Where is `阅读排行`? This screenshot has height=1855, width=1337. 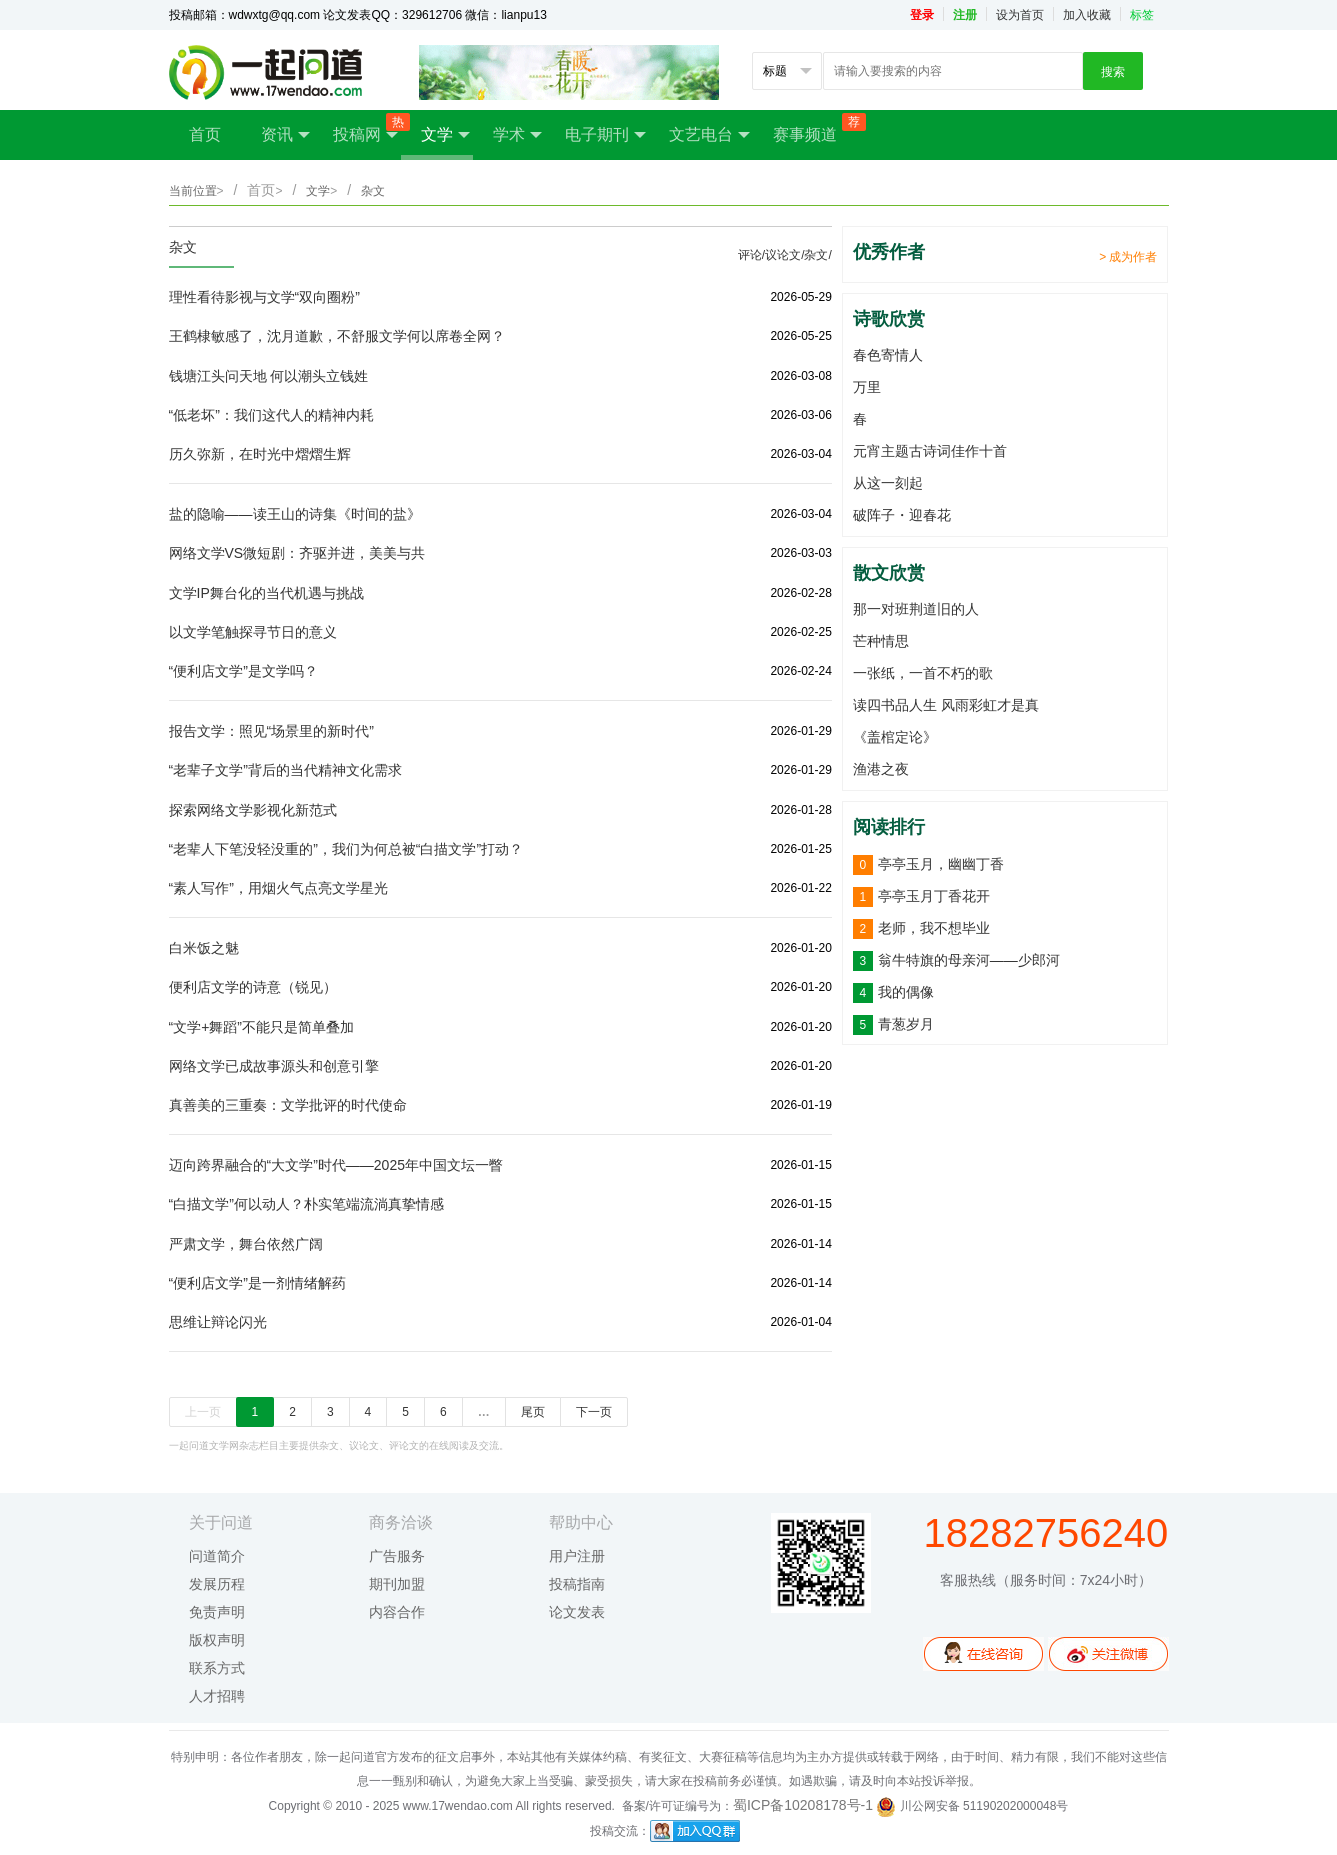
阅读排行 is located at coordinates (889, 827).